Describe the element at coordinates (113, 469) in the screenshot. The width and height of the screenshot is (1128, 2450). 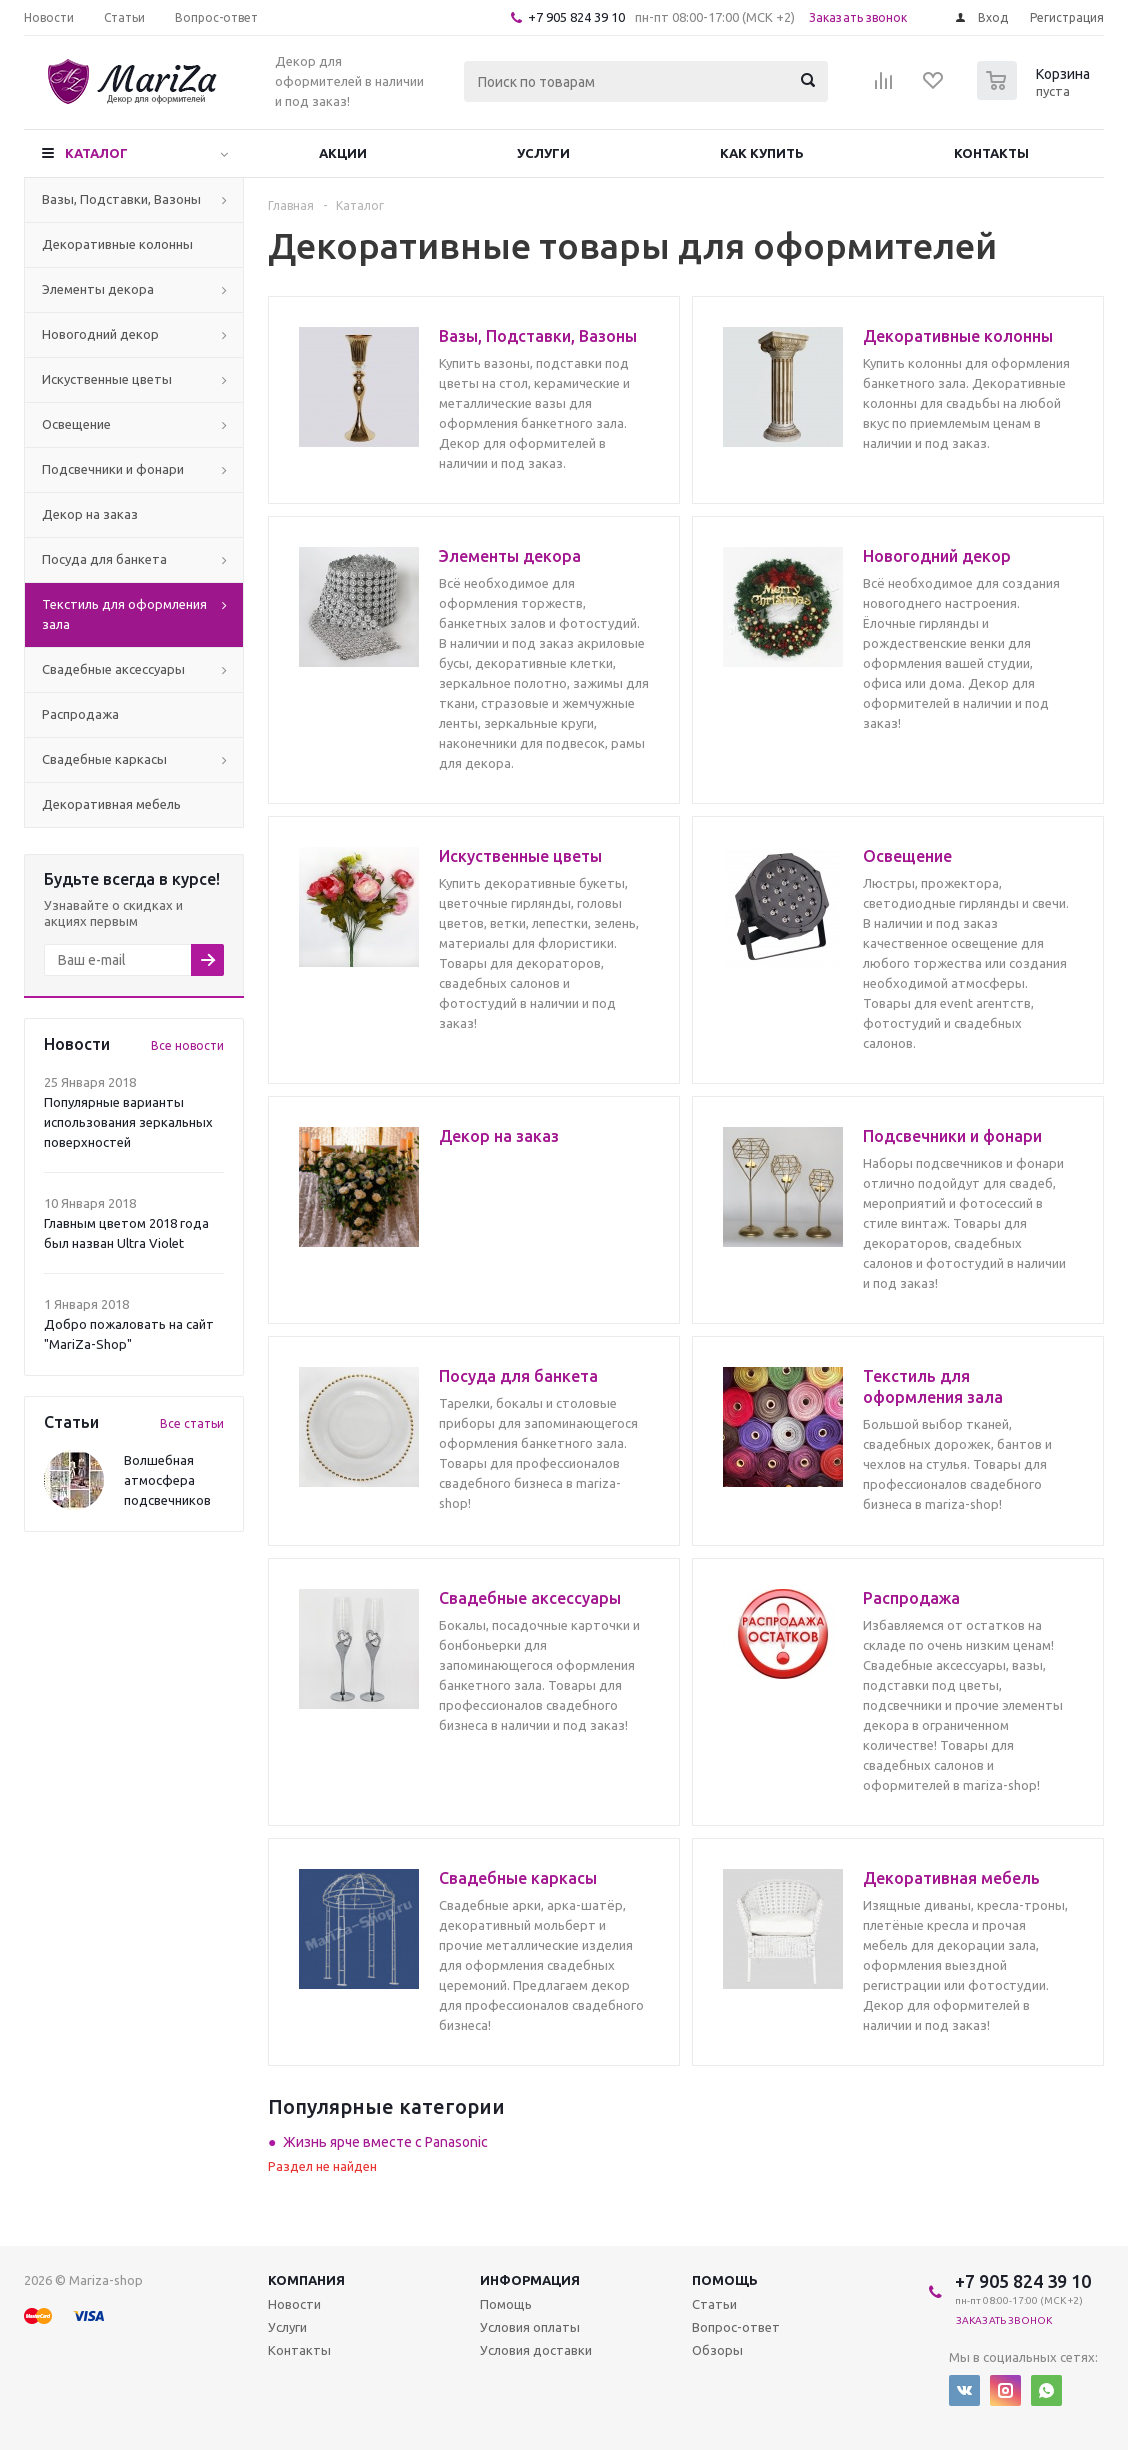
I see `Подсвечники и фонари` at that location.